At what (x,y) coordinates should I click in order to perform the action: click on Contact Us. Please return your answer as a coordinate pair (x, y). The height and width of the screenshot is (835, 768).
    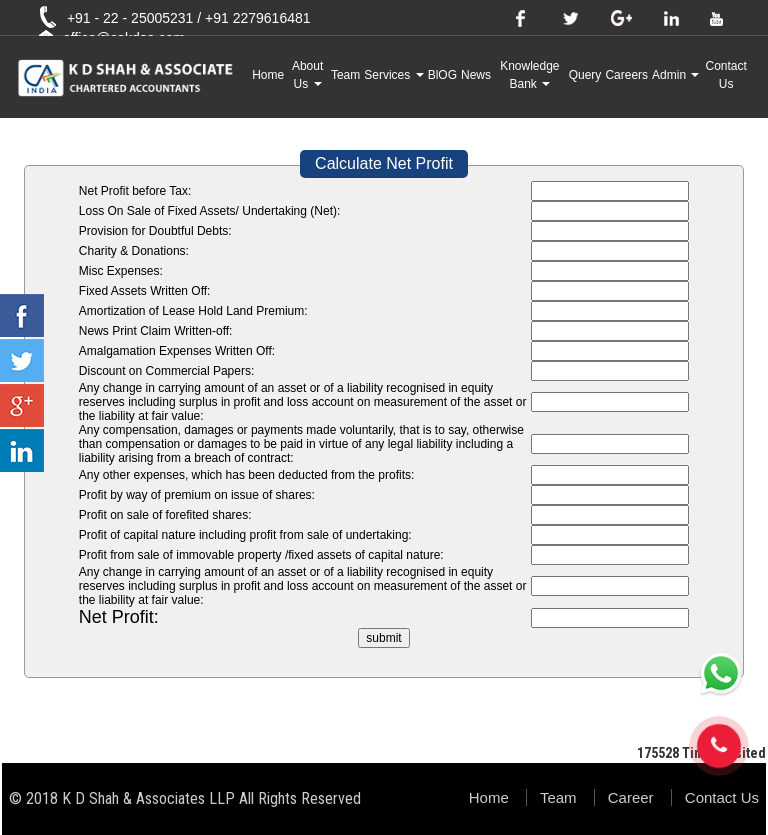
    Looking at the image, I should click on (726, 75).